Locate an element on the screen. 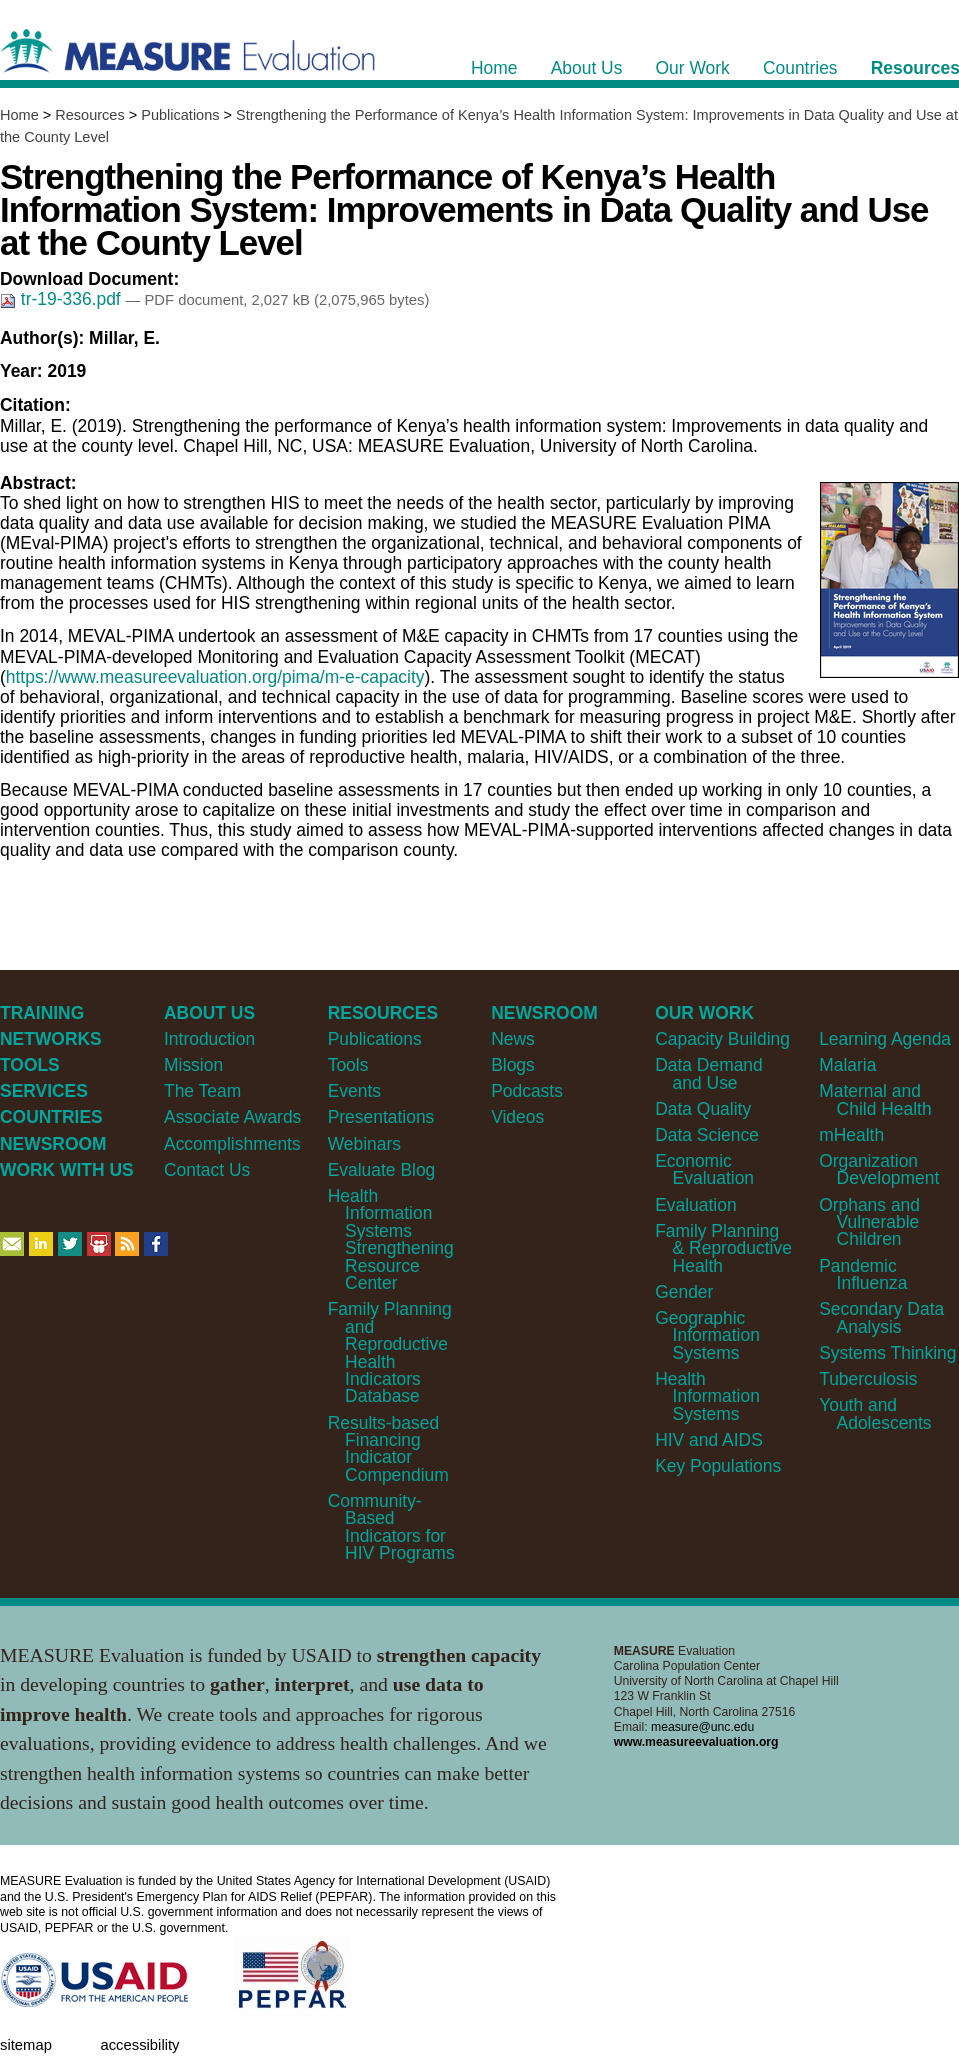 The height and width of the screenshot is (2064, 959). Key Populations is located at coordinates (718, 1466).